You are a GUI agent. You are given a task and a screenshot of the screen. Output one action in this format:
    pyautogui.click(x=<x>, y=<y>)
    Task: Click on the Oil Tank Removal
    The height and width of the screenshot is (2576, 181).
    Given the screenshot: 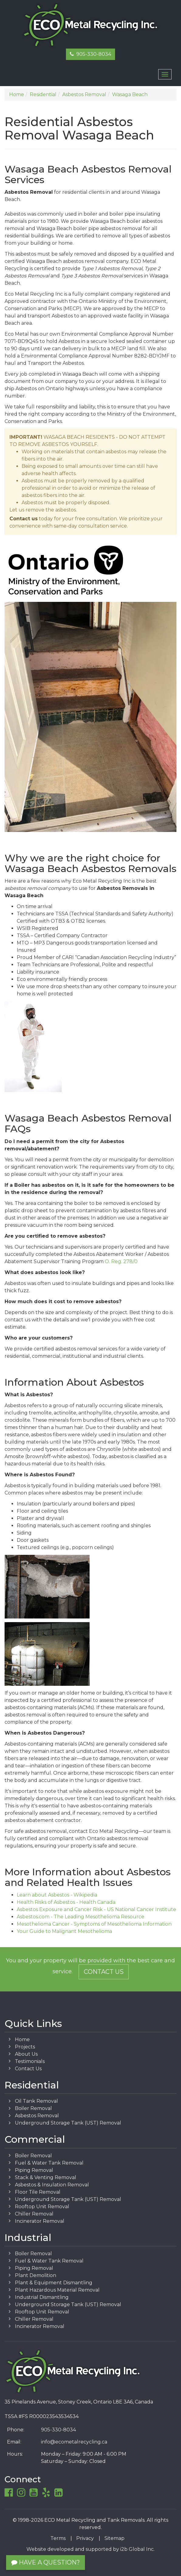 What is the action you would take?
    pyautogui.click(x=36, y=2101)
    